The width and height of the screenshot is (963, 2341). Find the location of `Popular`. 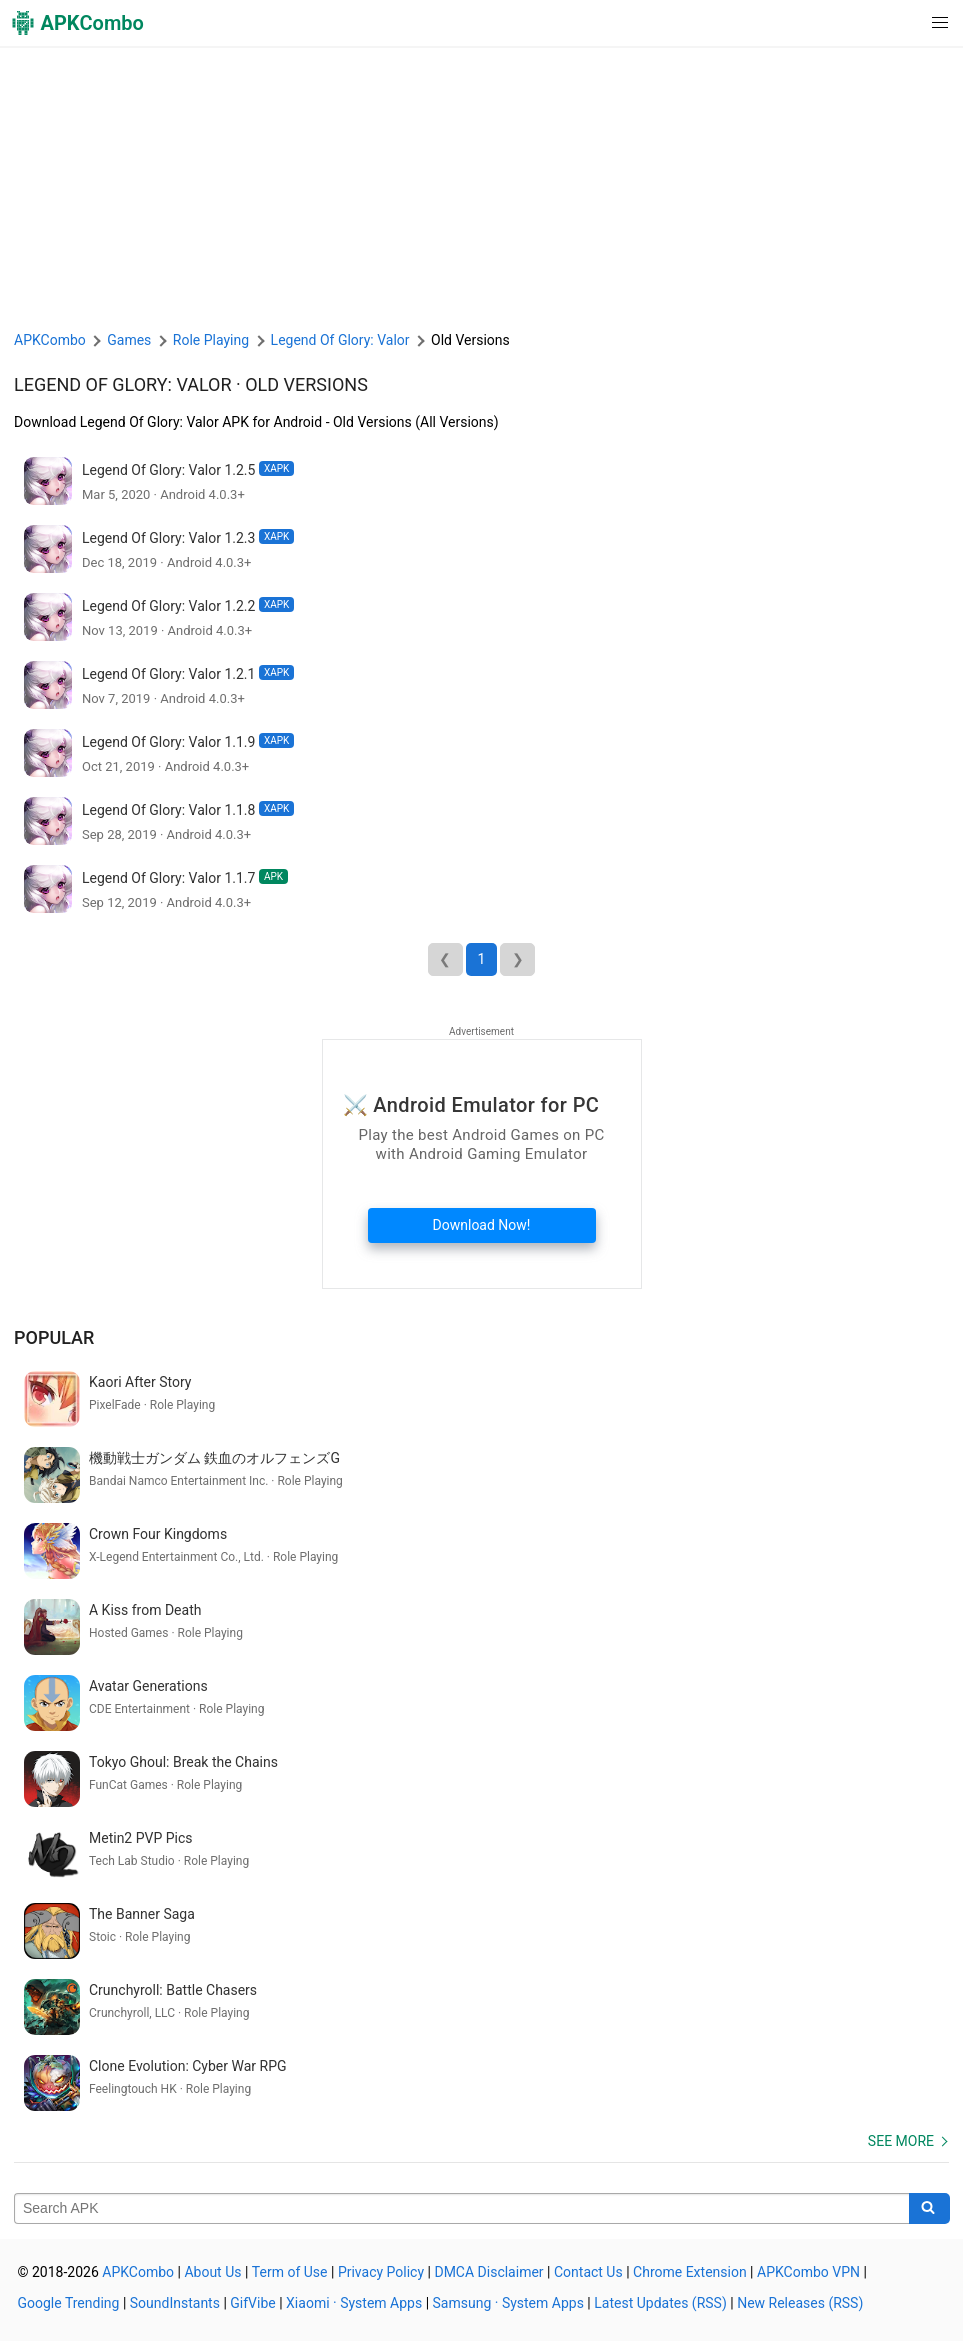

Popular is located at coordinates (54, 1337).